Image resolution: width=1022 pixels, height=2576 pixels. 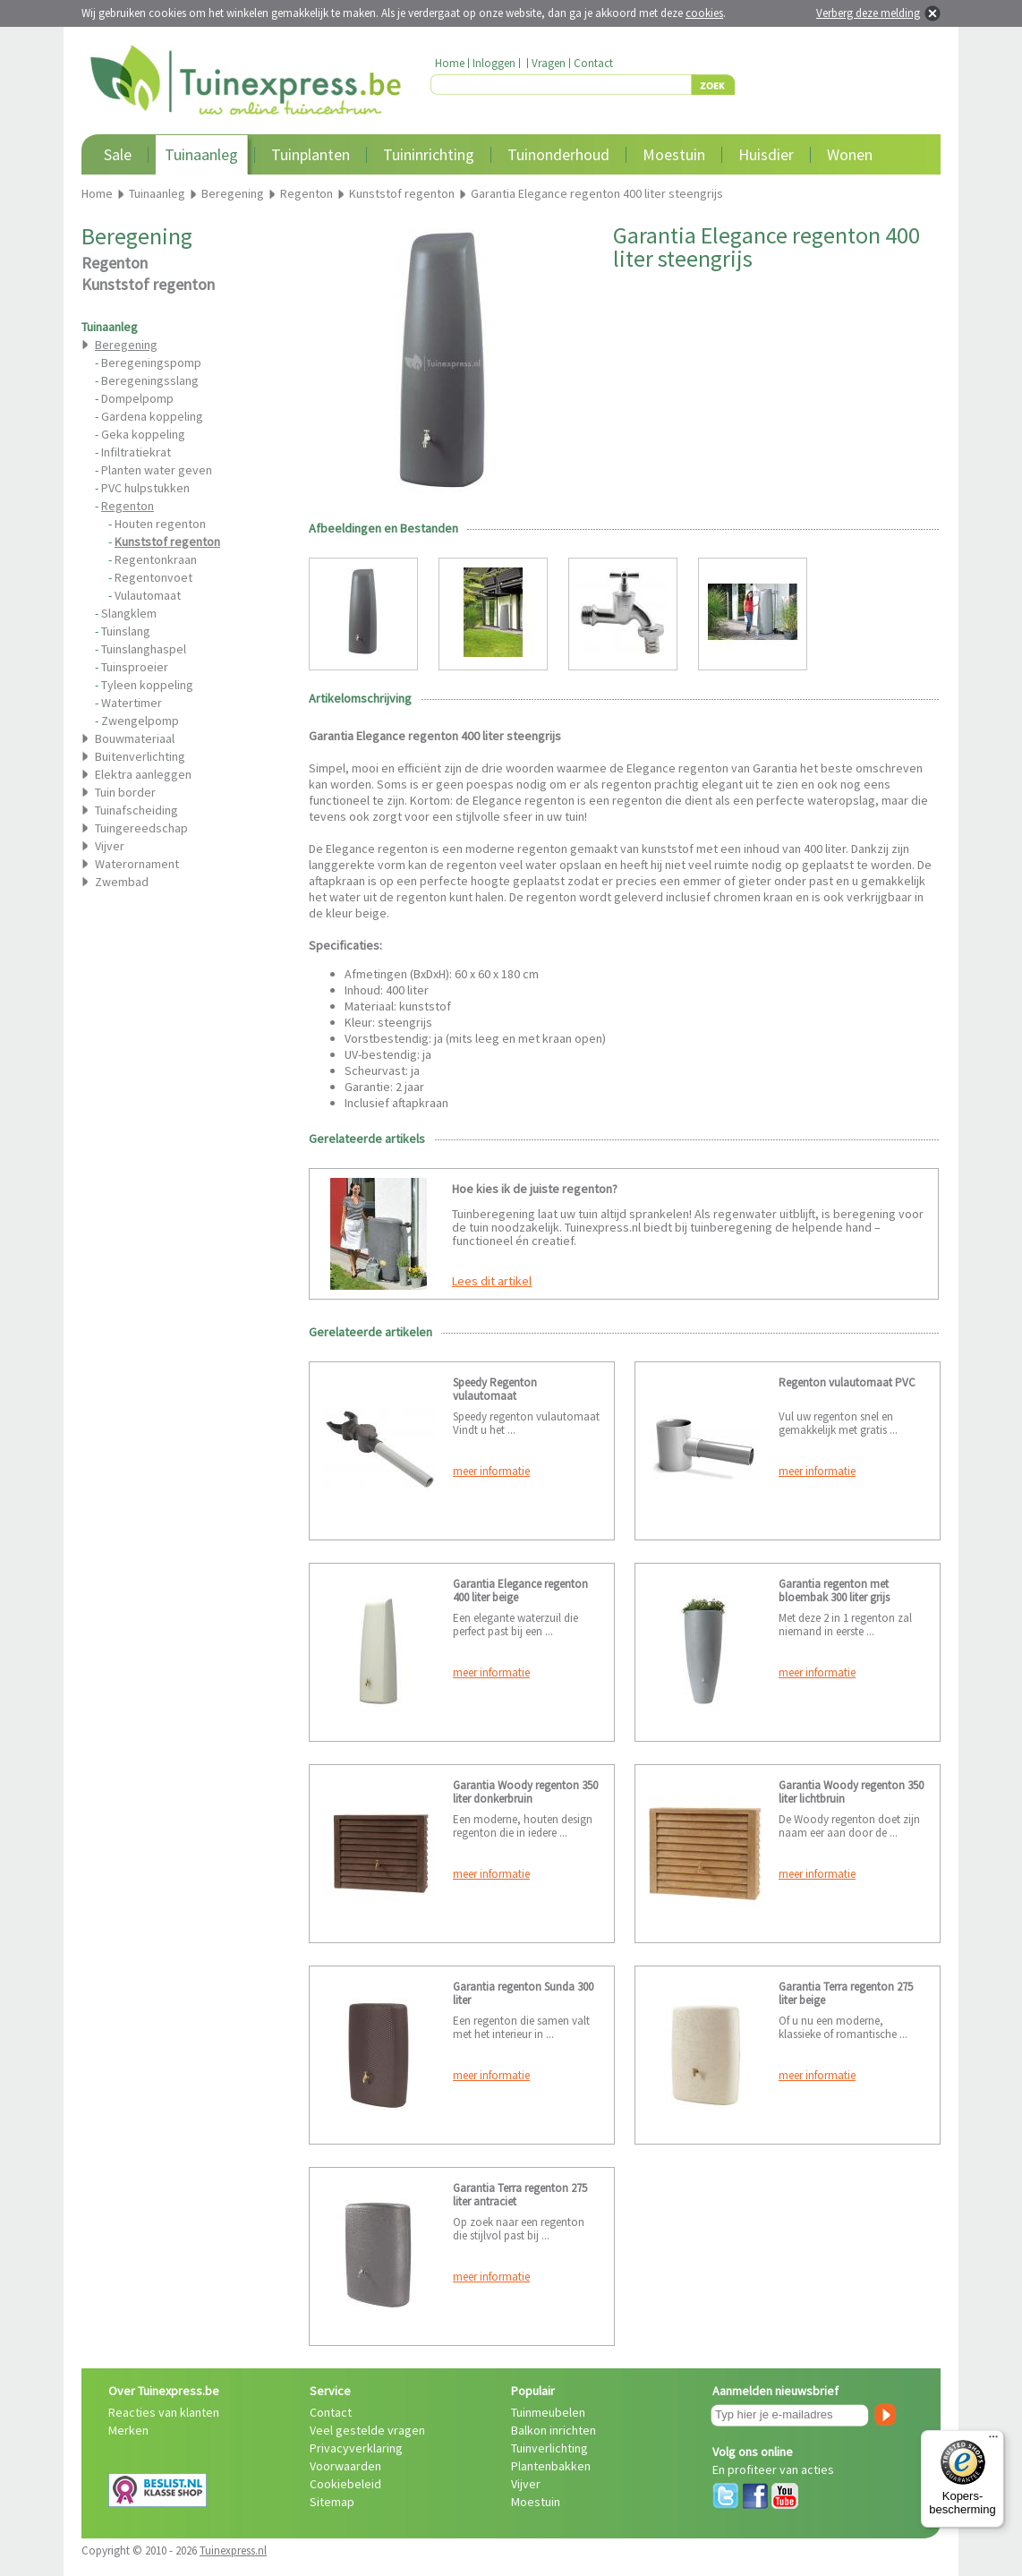 I want to click on Reacties van klanten, so click(x=163, y=2412).